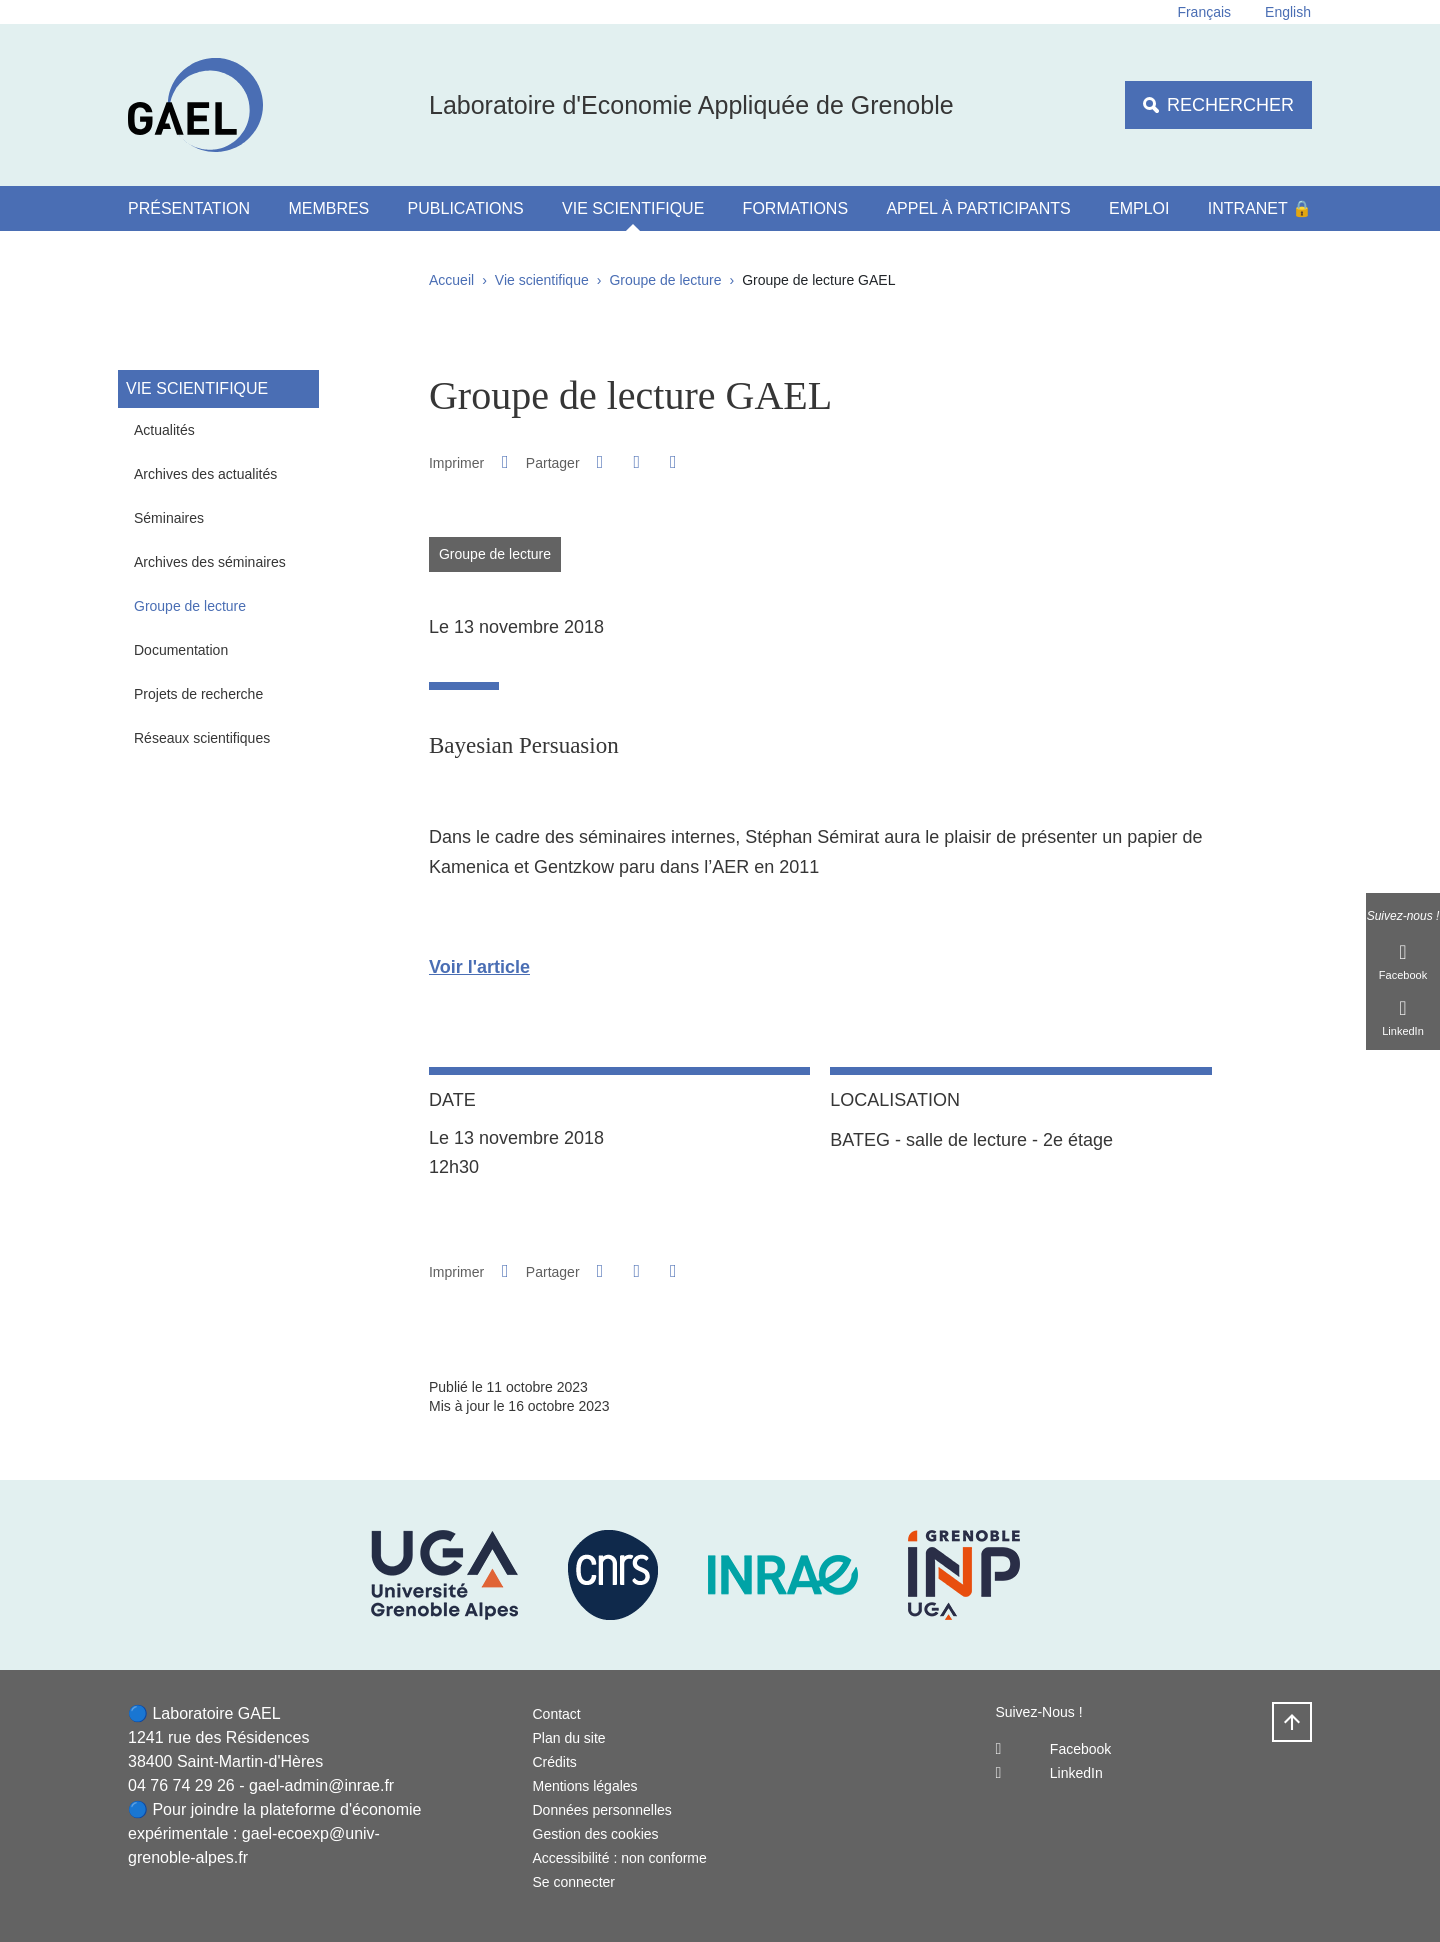 Image resolution: width=1440 pixels, height=1942 pixels. What do you see at coordinates (673, 462) in the screenshot?
I see `[Partager l'URL de cette page]` at bounding box center [673, 462].